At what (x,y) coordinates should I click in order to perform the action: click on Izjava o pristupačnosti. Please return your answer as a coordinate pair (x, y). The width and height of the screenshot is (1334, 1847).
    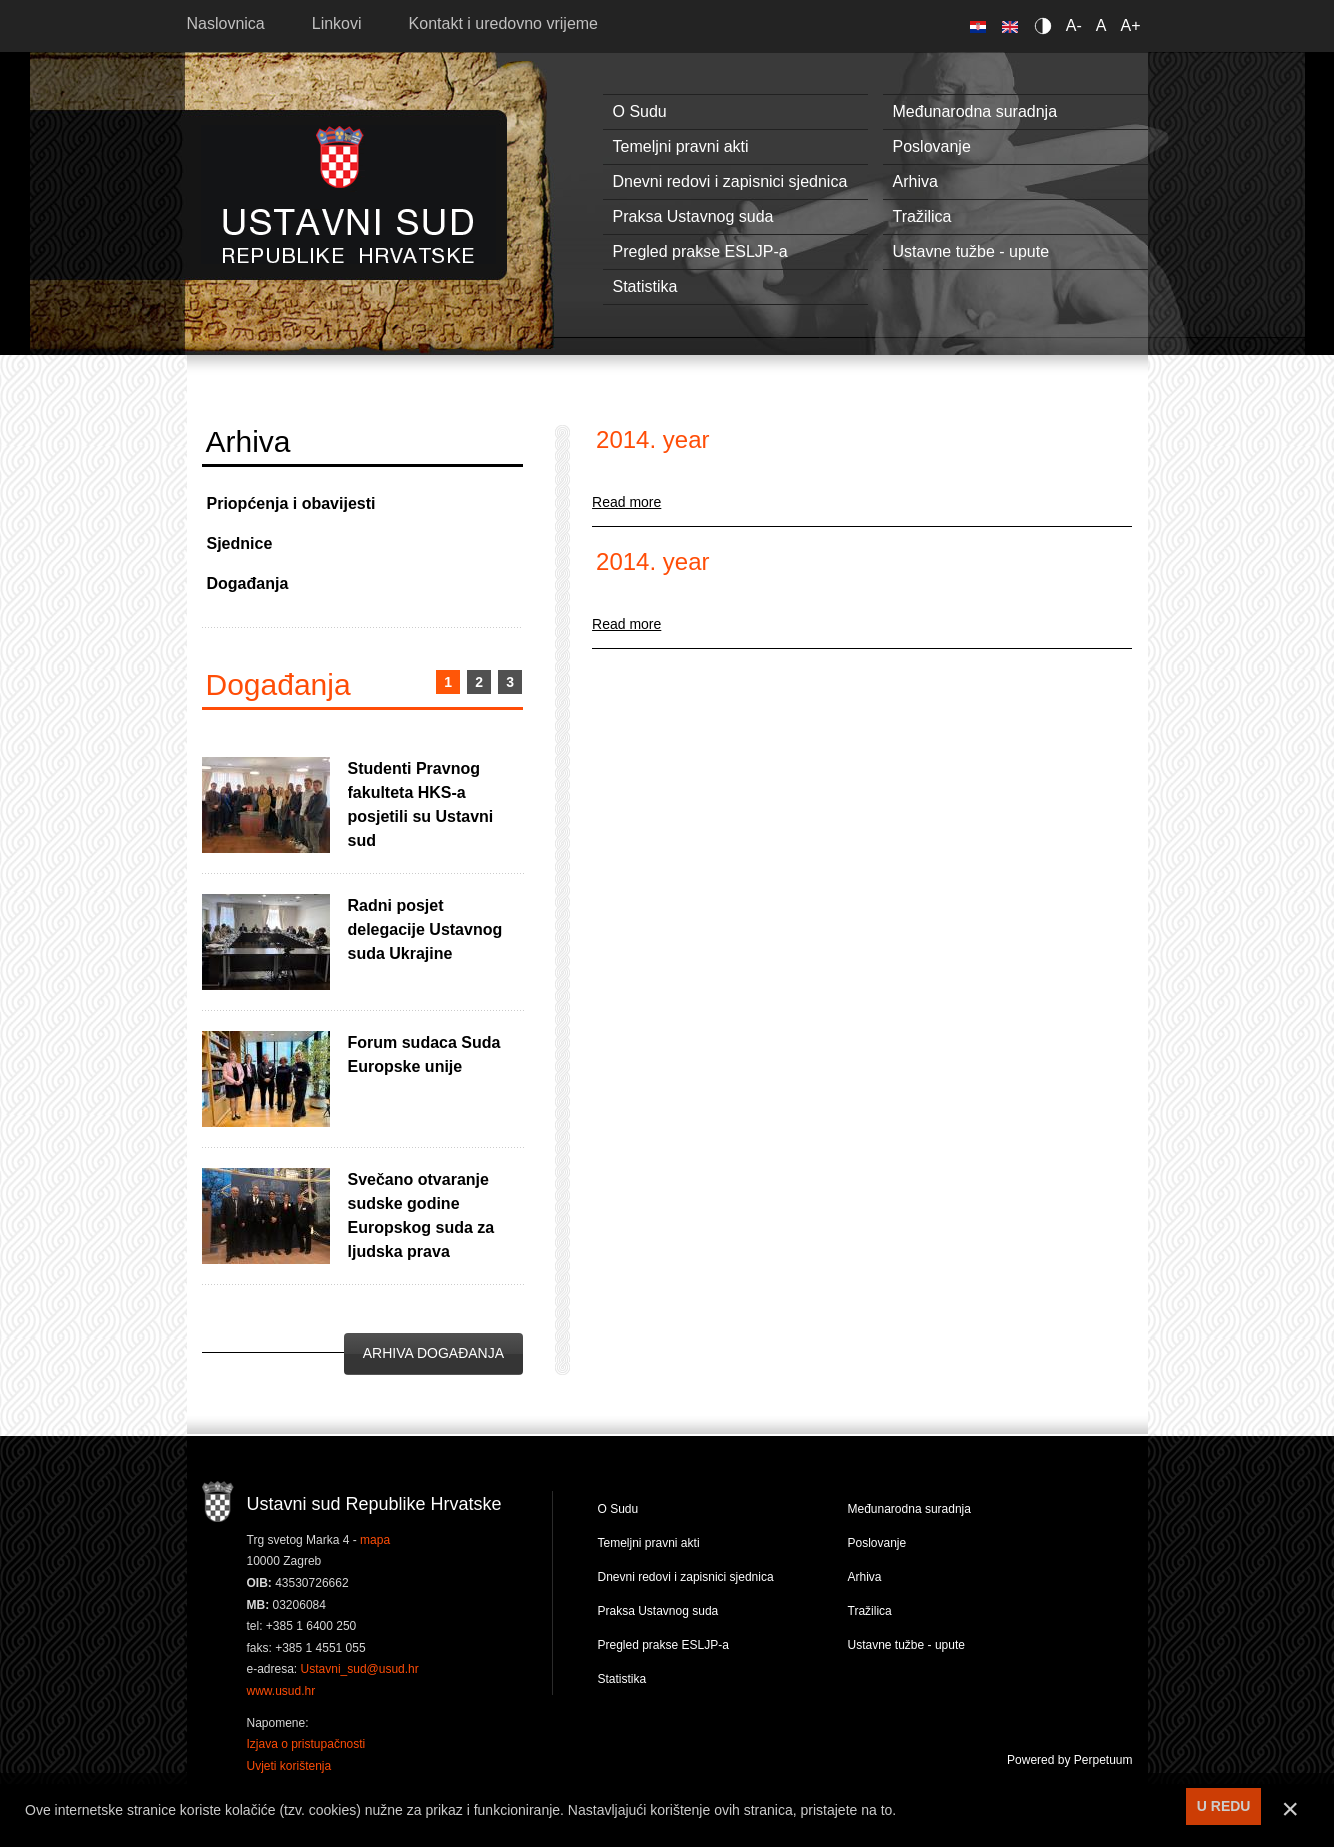
    Looking at the image, I should click on (306, 1744).